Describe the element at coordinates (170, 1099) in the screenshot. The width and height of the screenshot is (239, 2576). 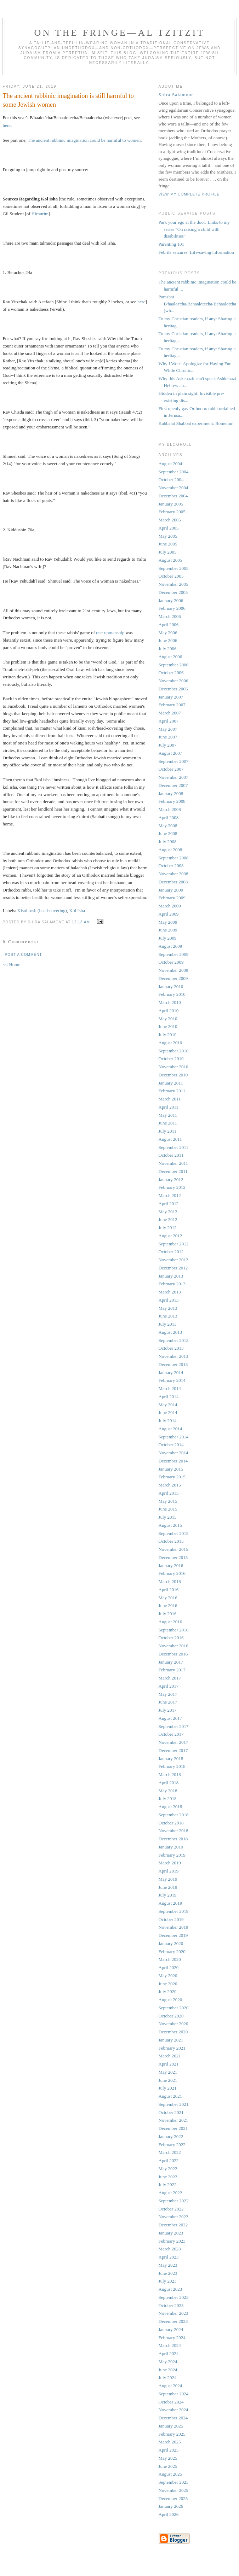
I see `March 2011` at that location.